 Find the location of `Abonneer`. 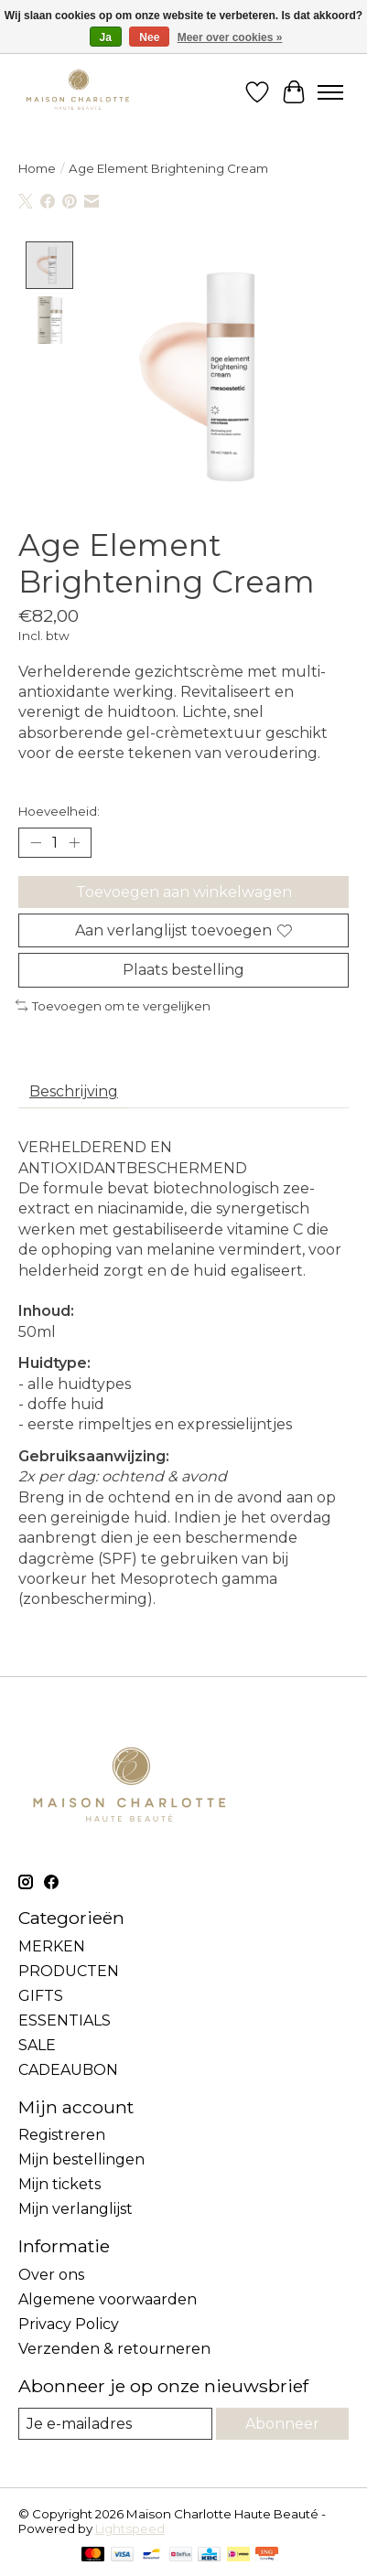

Abonneer is located at coordinates (282, 2424).